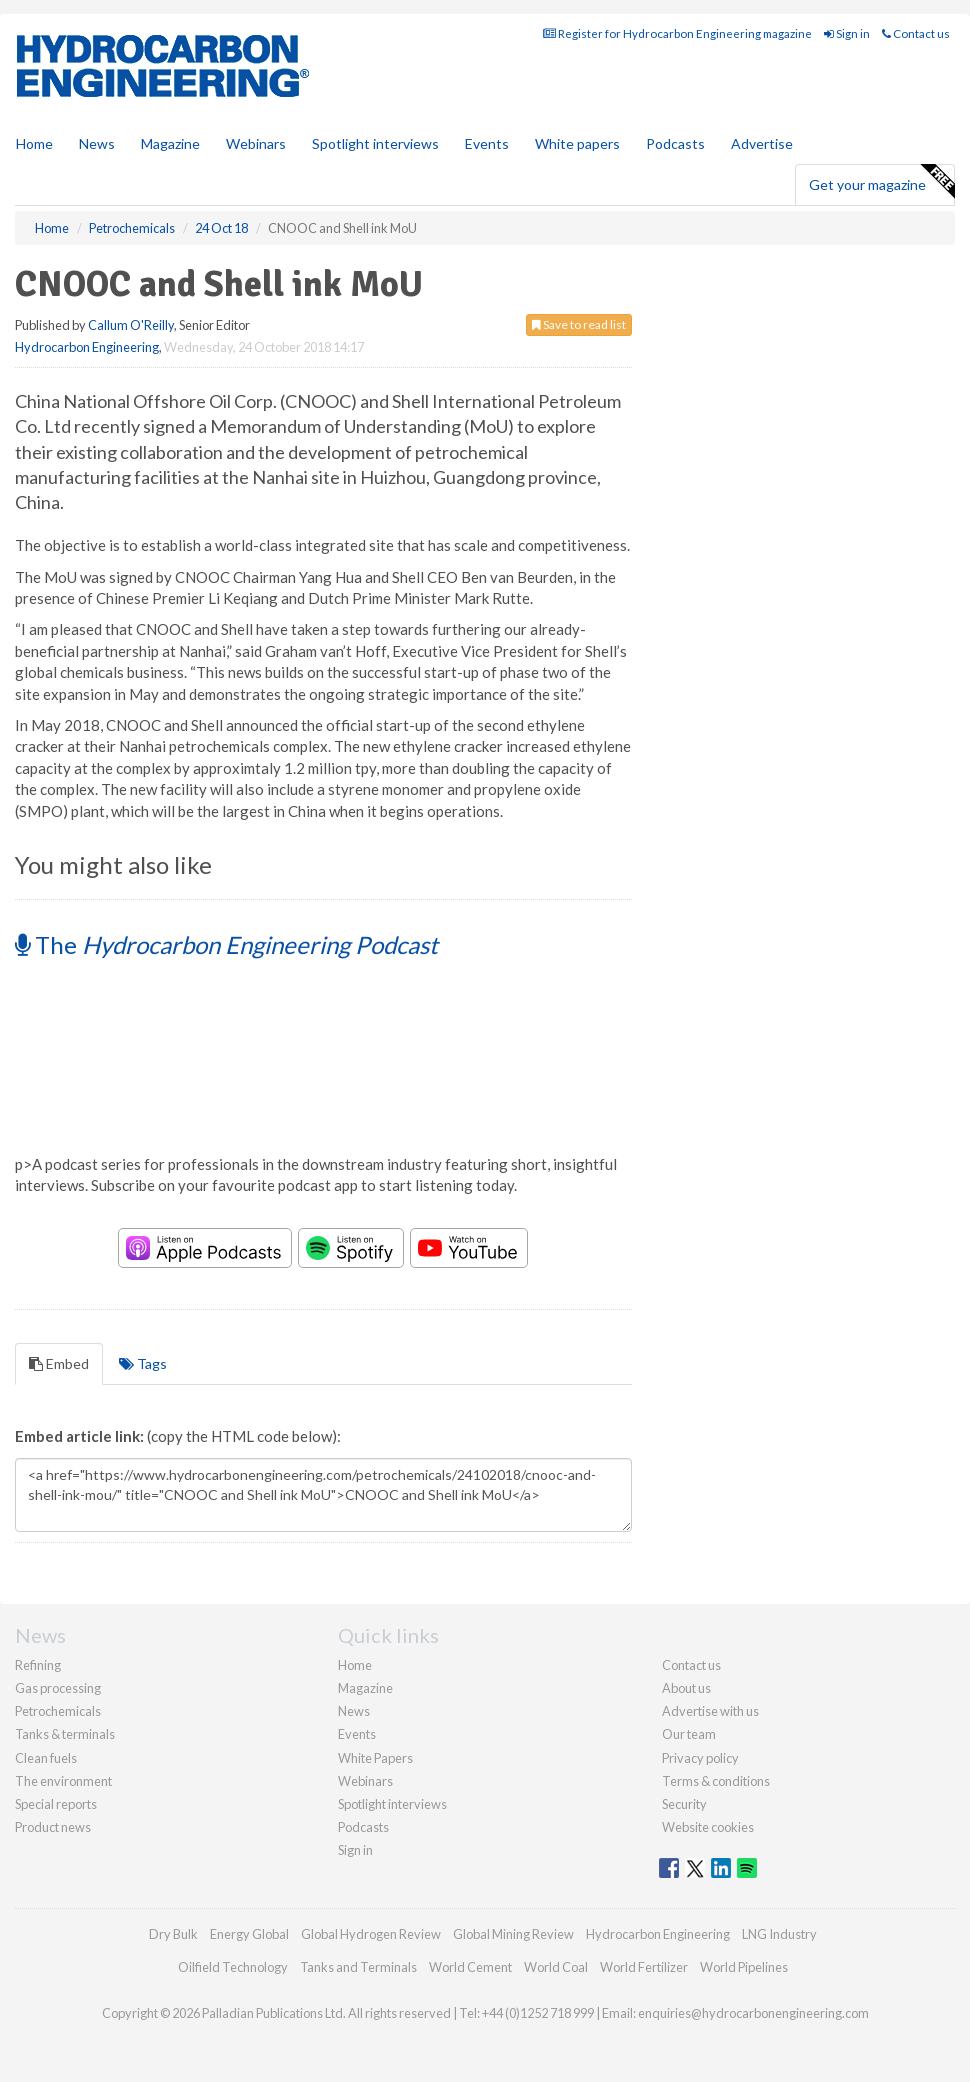 The height and width of the screenshot is (2082, 970). I want to click on Advertise with us, so click(710, 1711).